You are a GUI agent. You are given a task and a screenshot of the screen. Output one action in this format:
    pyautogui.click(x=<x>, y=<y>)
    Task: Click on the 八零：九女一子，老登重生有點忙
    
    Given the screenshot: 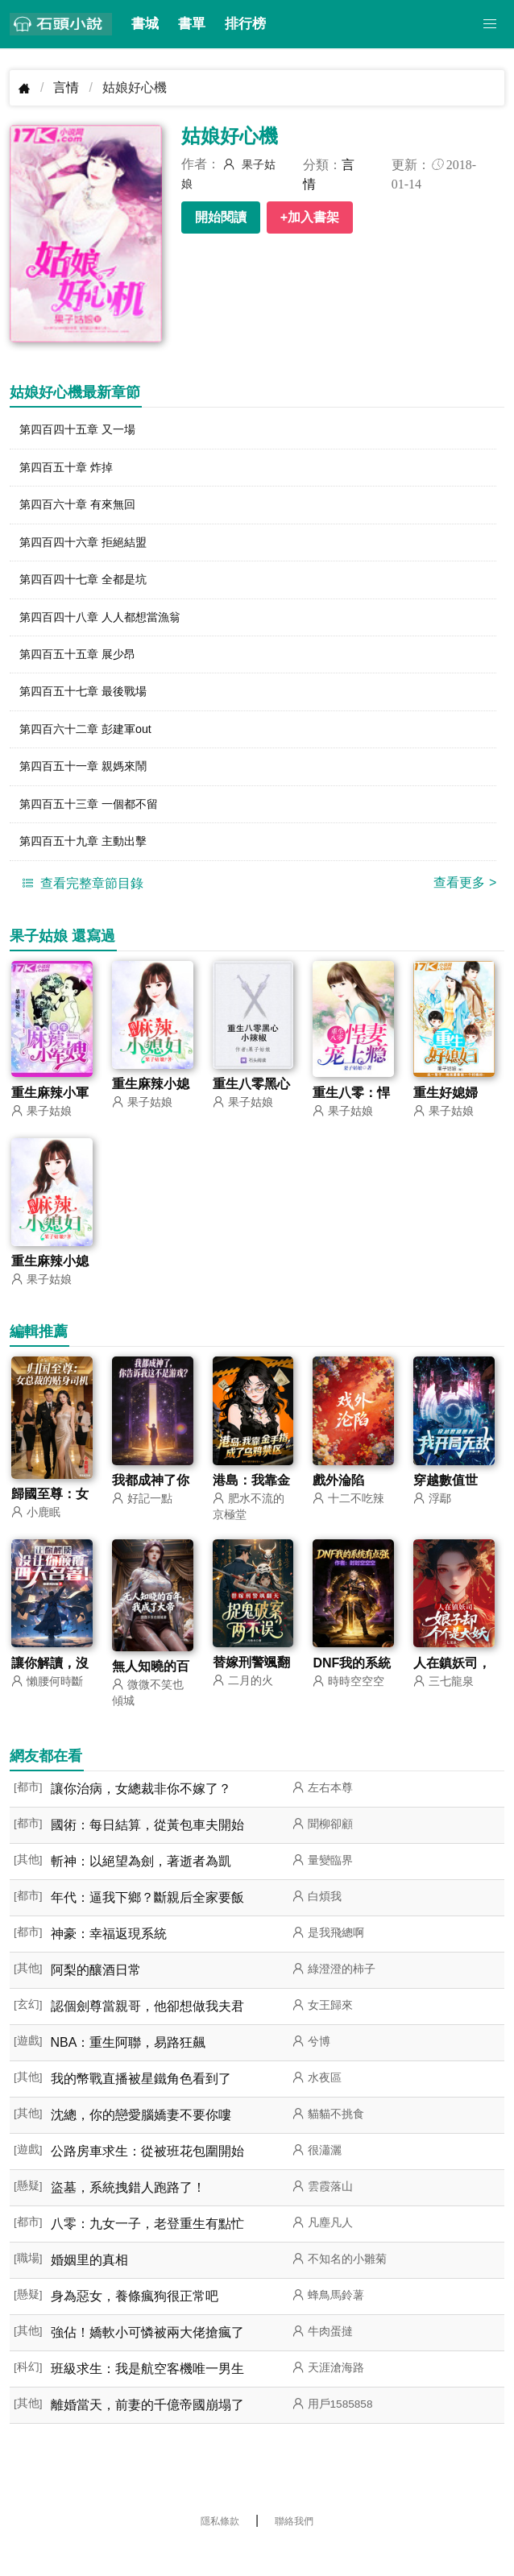 What is the action you would take?
    pyautogui.click(x=147, y=2250)
    